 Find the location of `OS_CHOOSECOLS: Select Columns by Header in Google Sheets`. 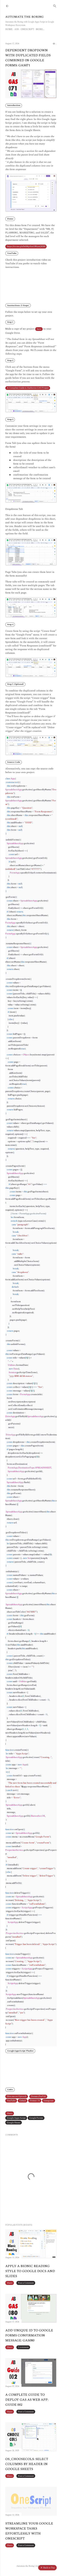

OS_CHOOSECOLS: Select Columns by Header in Google Sheets is located at coordinates (26, 2464).